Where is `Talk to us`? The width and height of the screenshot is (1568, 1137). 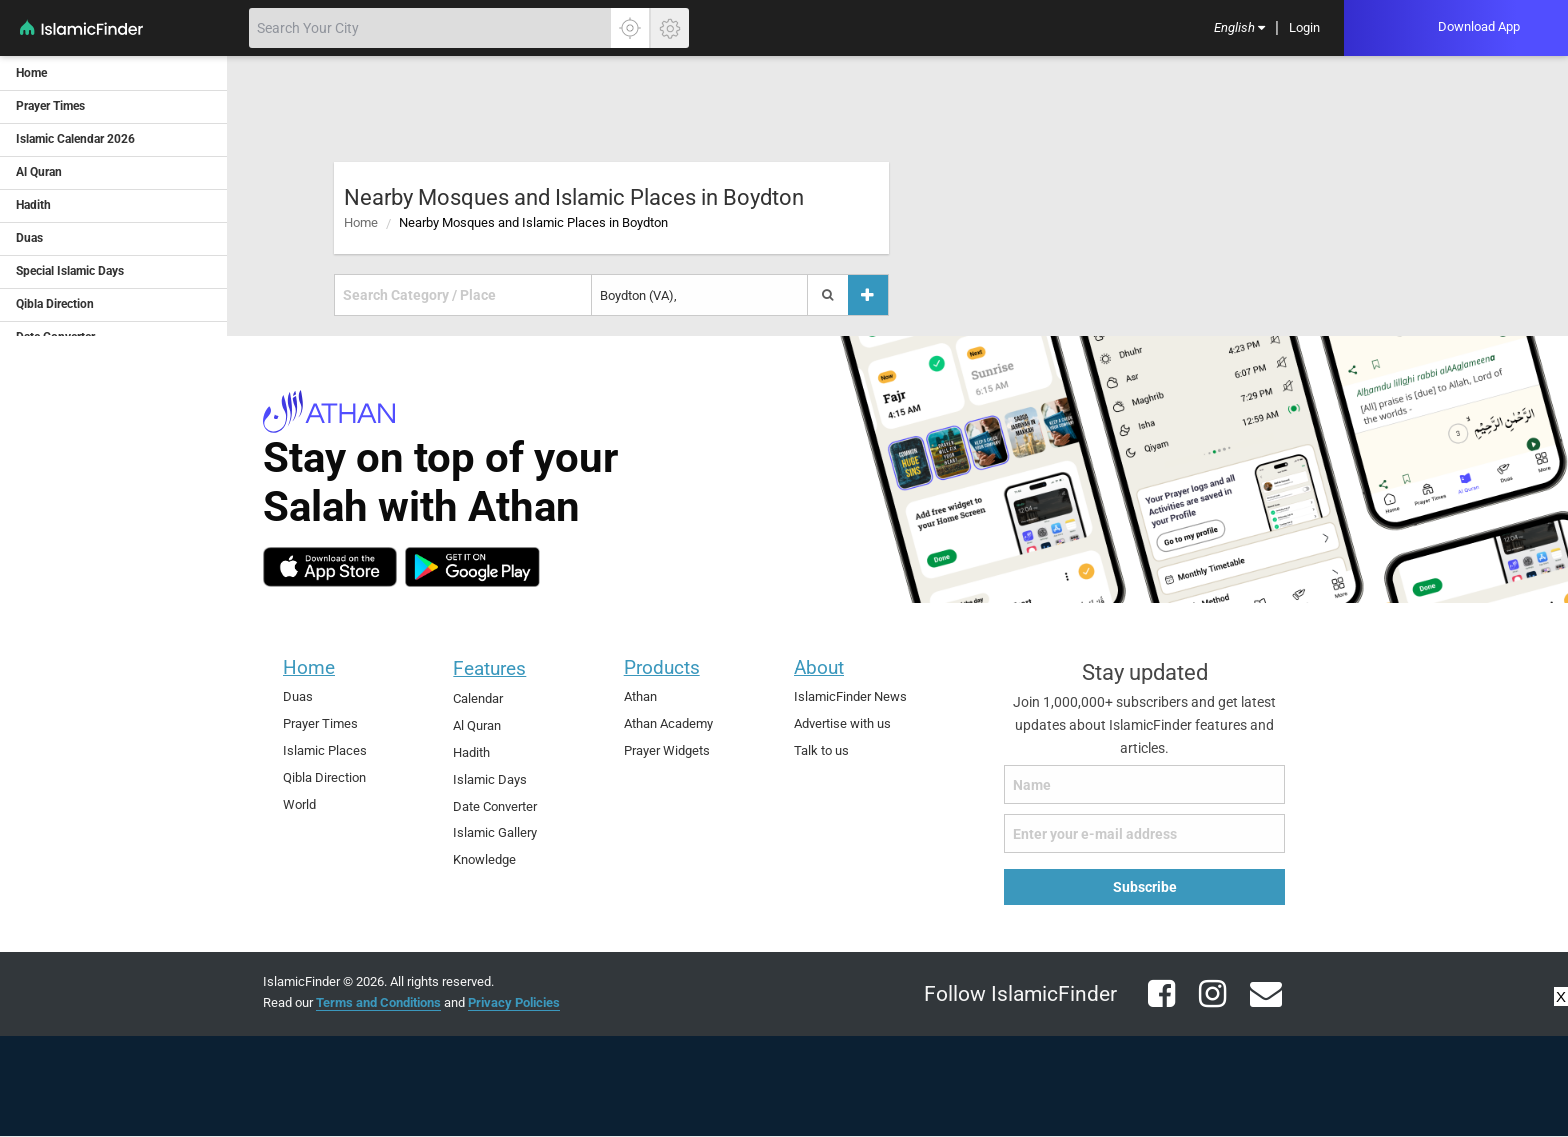
Talk to us is located at coordinates (821, 750).